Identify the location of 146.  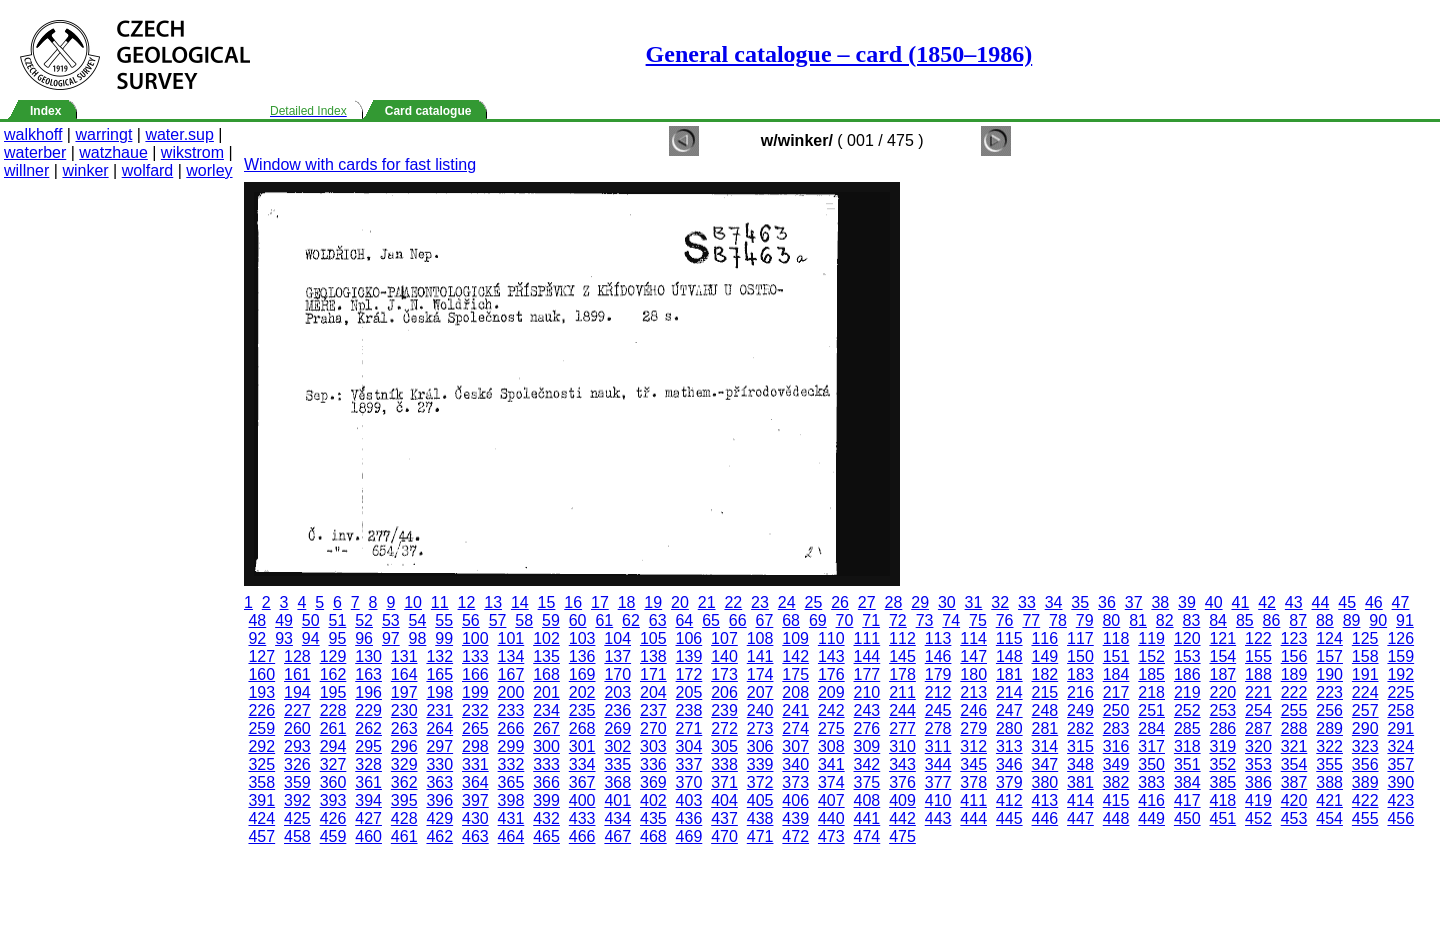
(938, 656).